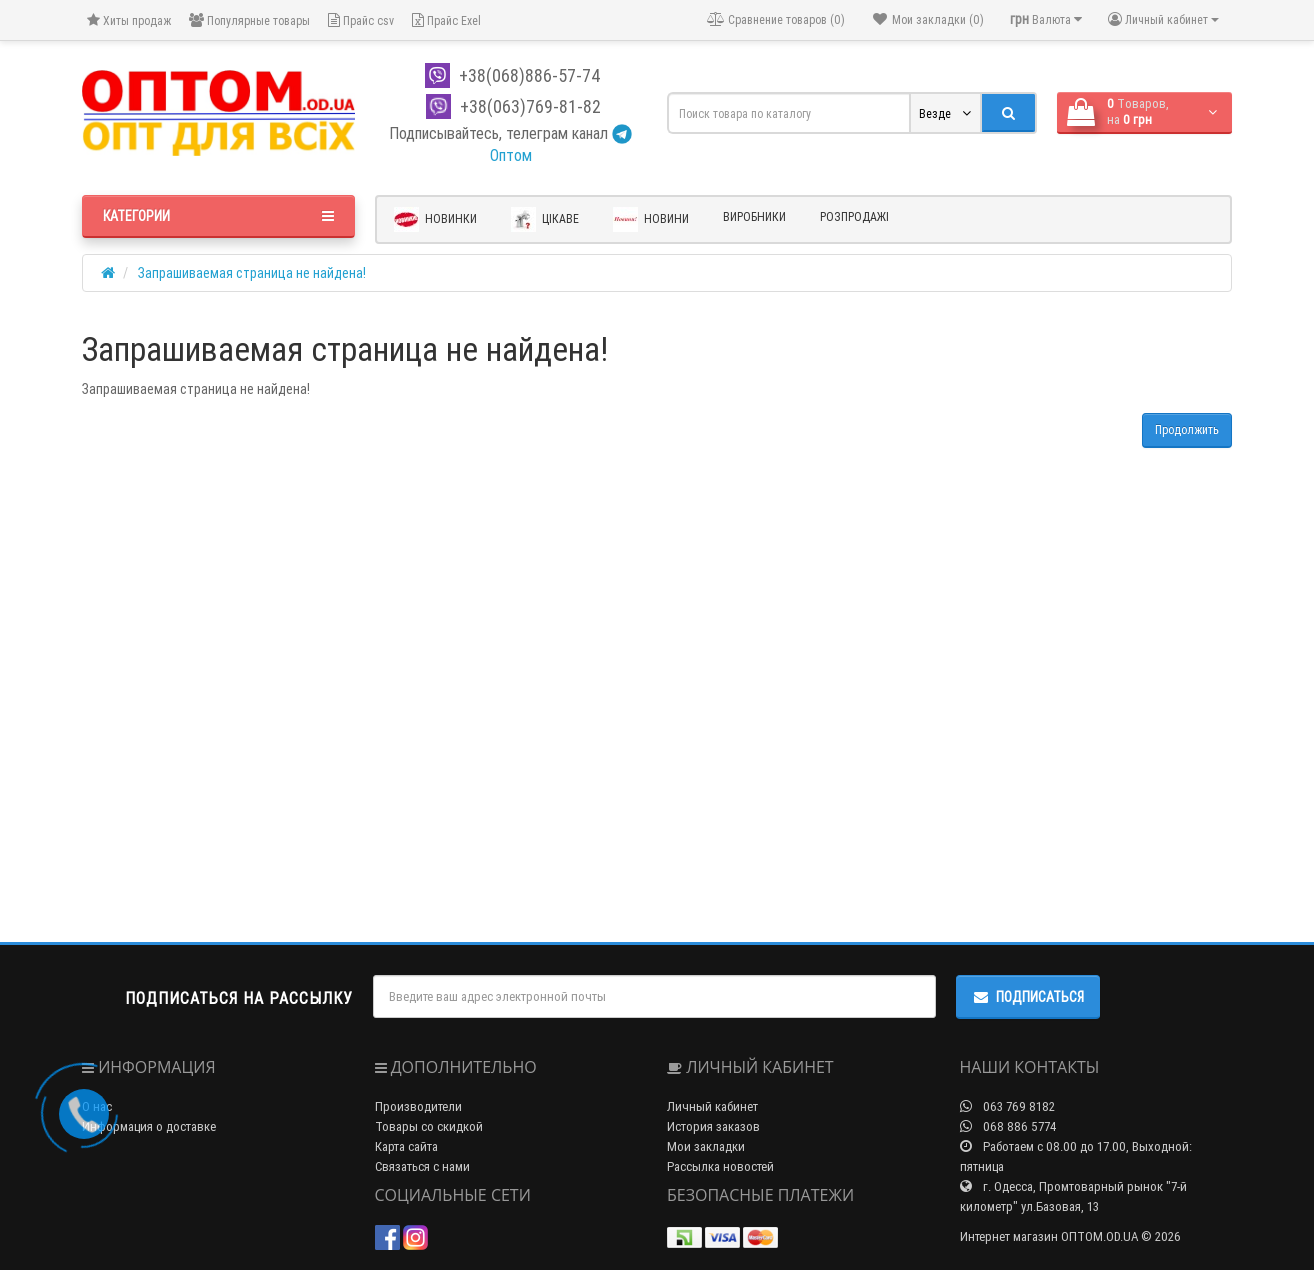  Describe the element at coordinates (1028, 997) in the screenshot. I see `Подписаться` at that location.